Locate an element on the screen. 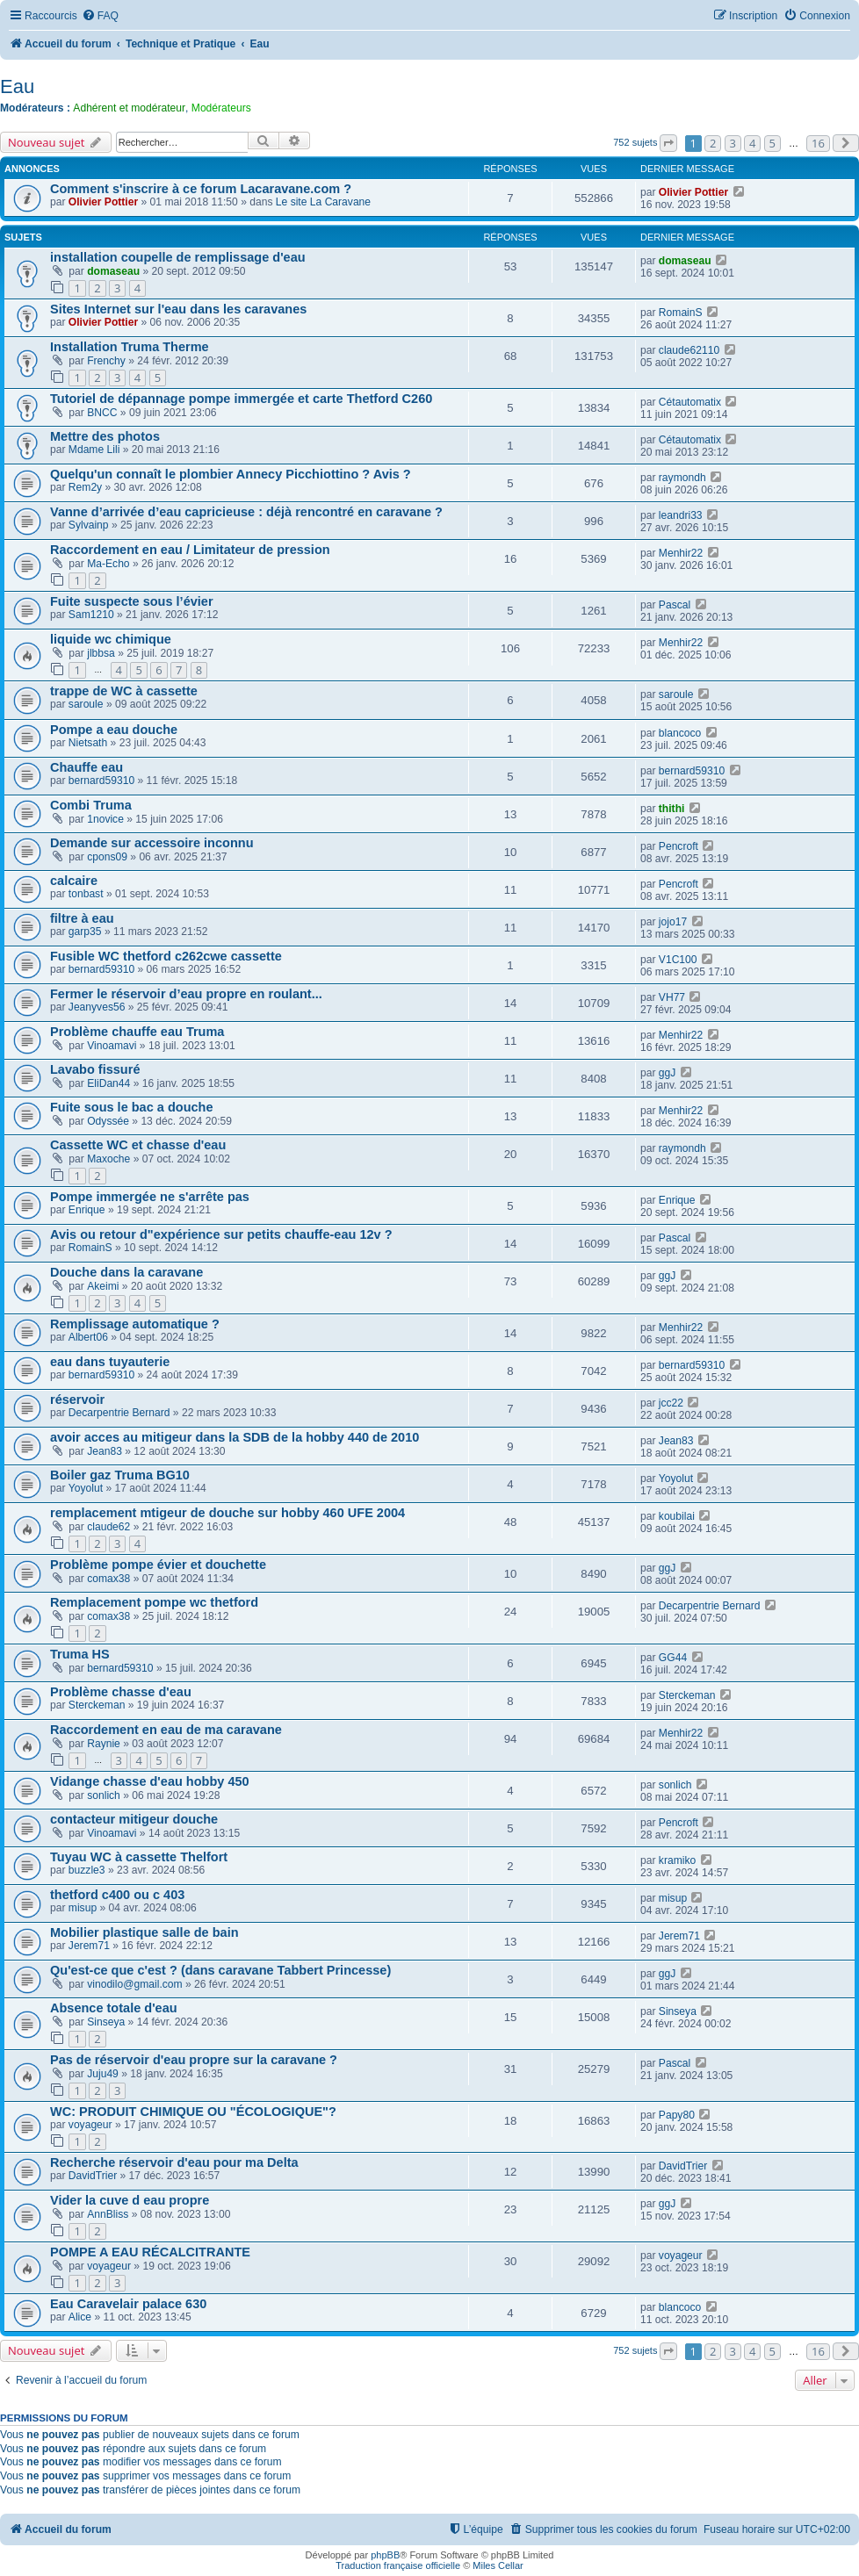 This screenshot has height=2576, width=859. Yoyolut is located at coordinates (86, 1488).